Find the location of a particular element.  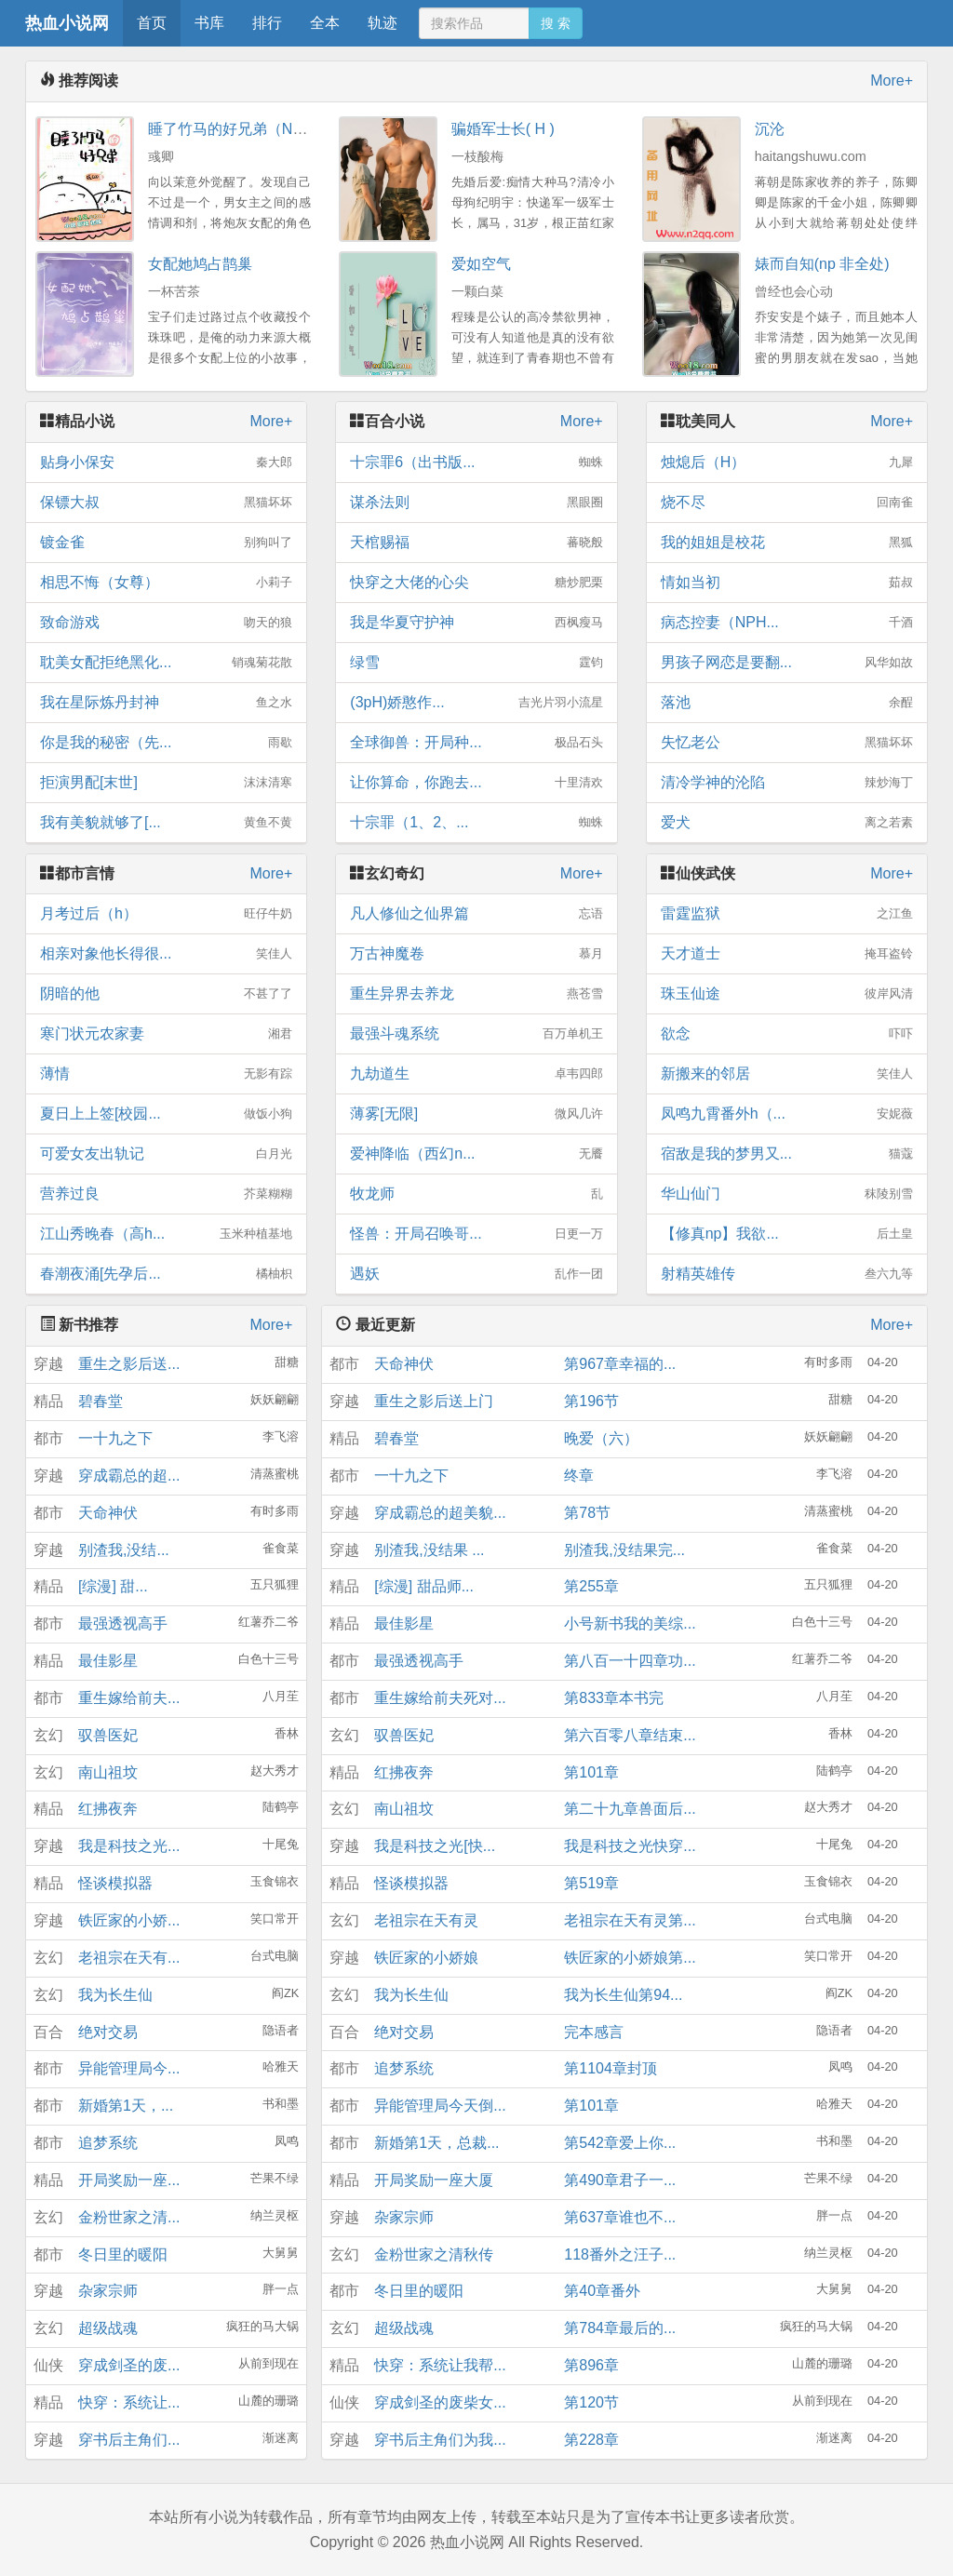

江山秀晚春（高h... is located at coordinates (166, 1234).